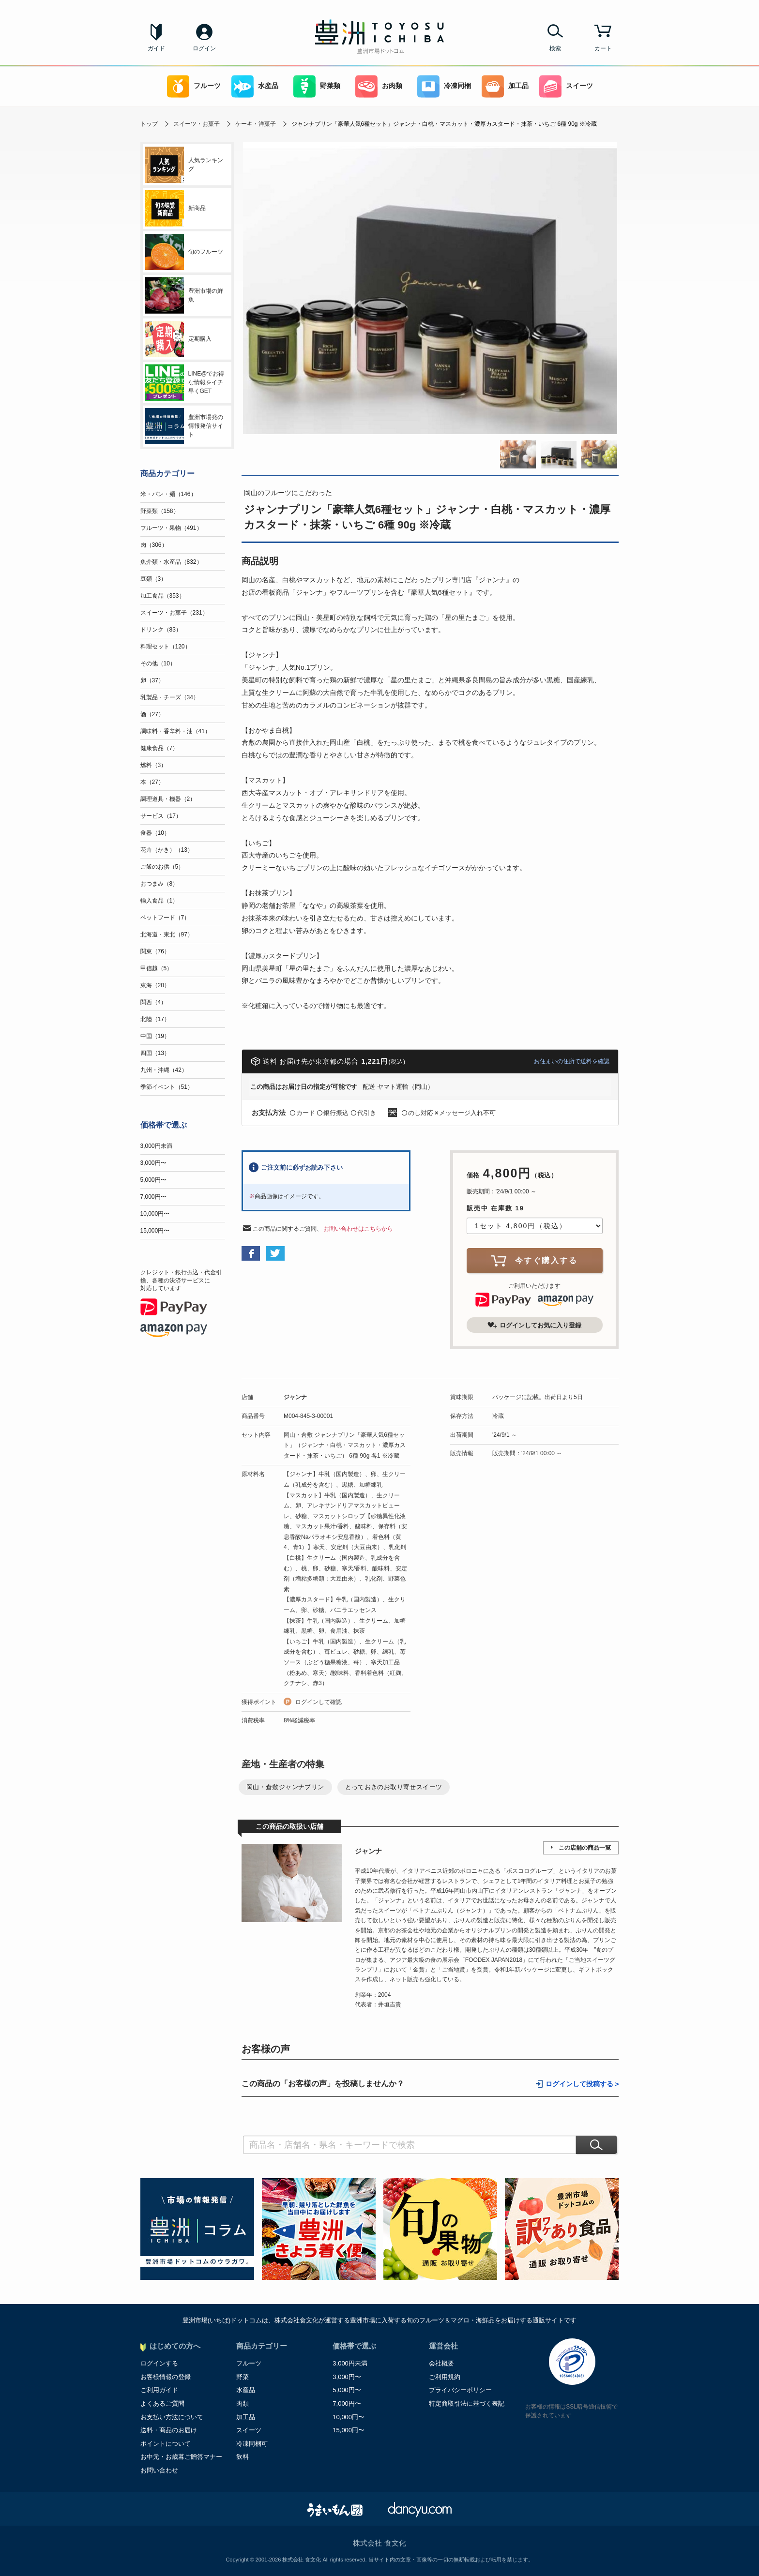 The image size is (759, 2576). I want to click on 食器（10）, so click(155, 832).